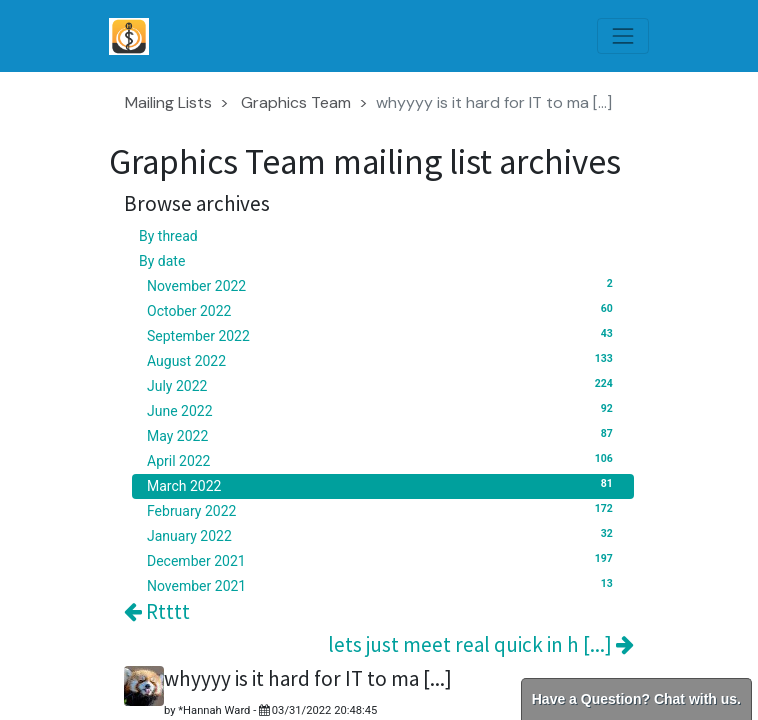 This screenshot has height=720, width=758. I want to click on March 2022, so click(383, 485).